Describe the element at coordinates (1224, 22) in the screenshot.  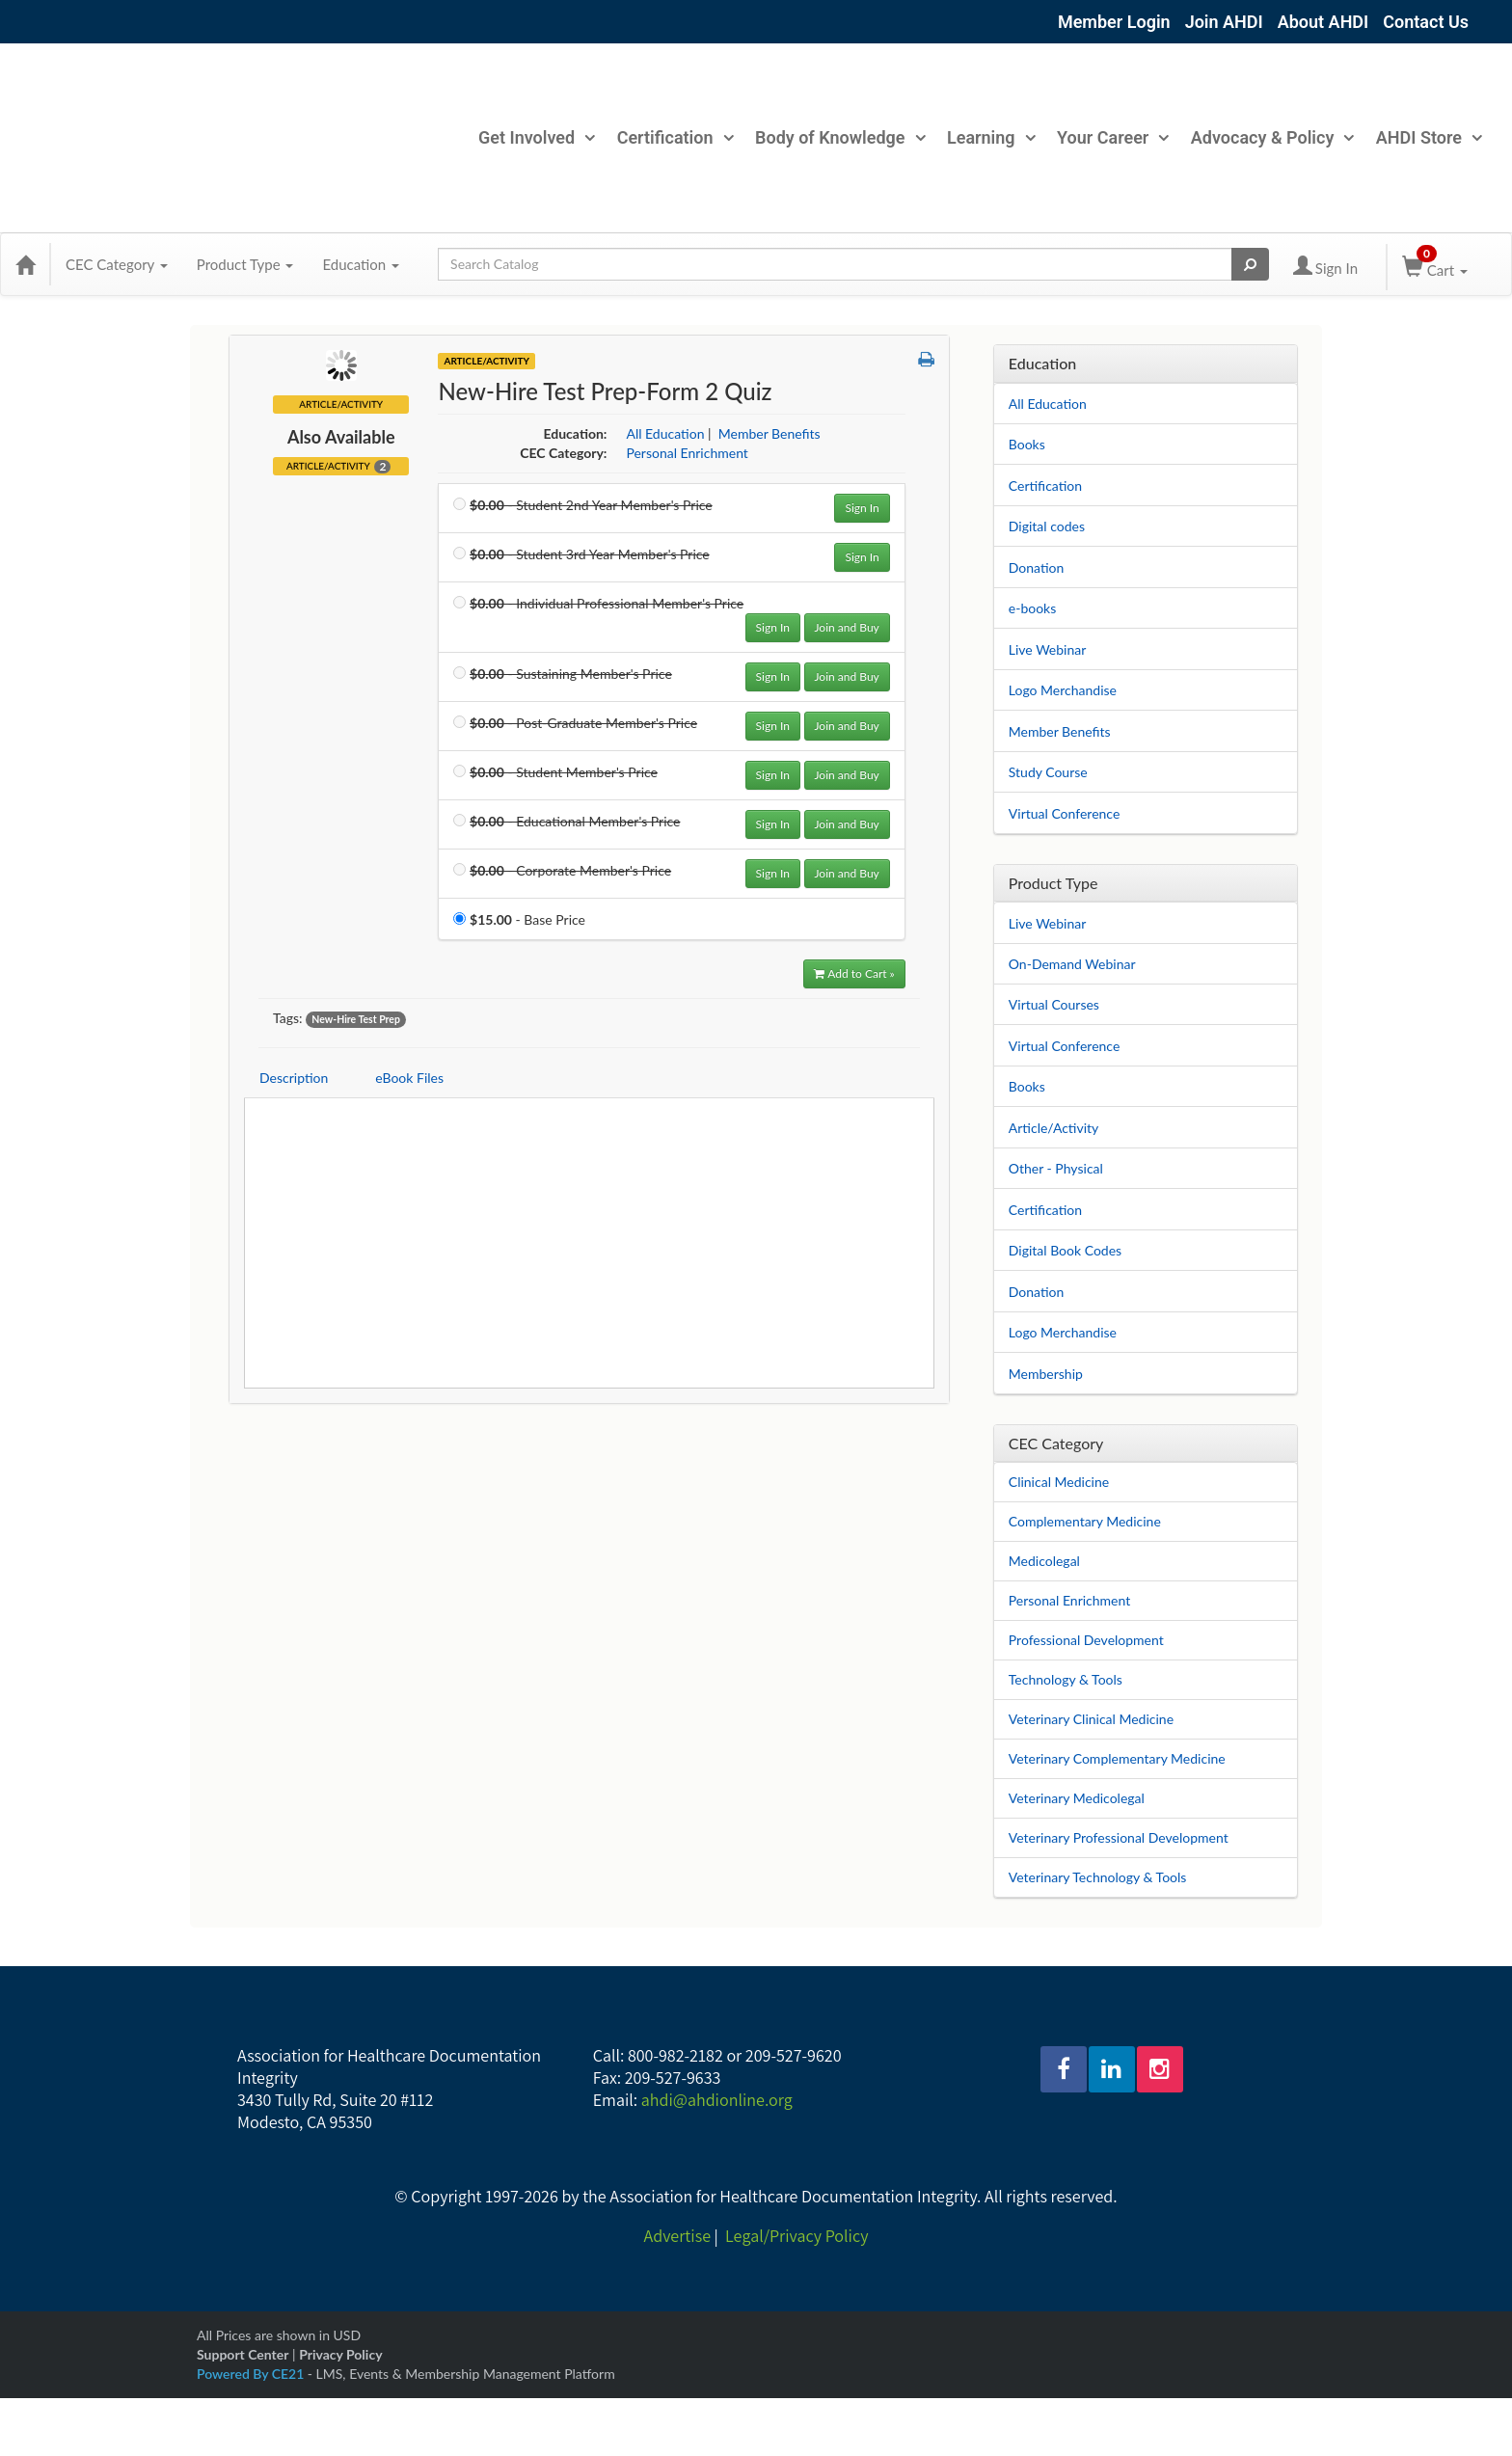
I see `Join AHDI` at that location.